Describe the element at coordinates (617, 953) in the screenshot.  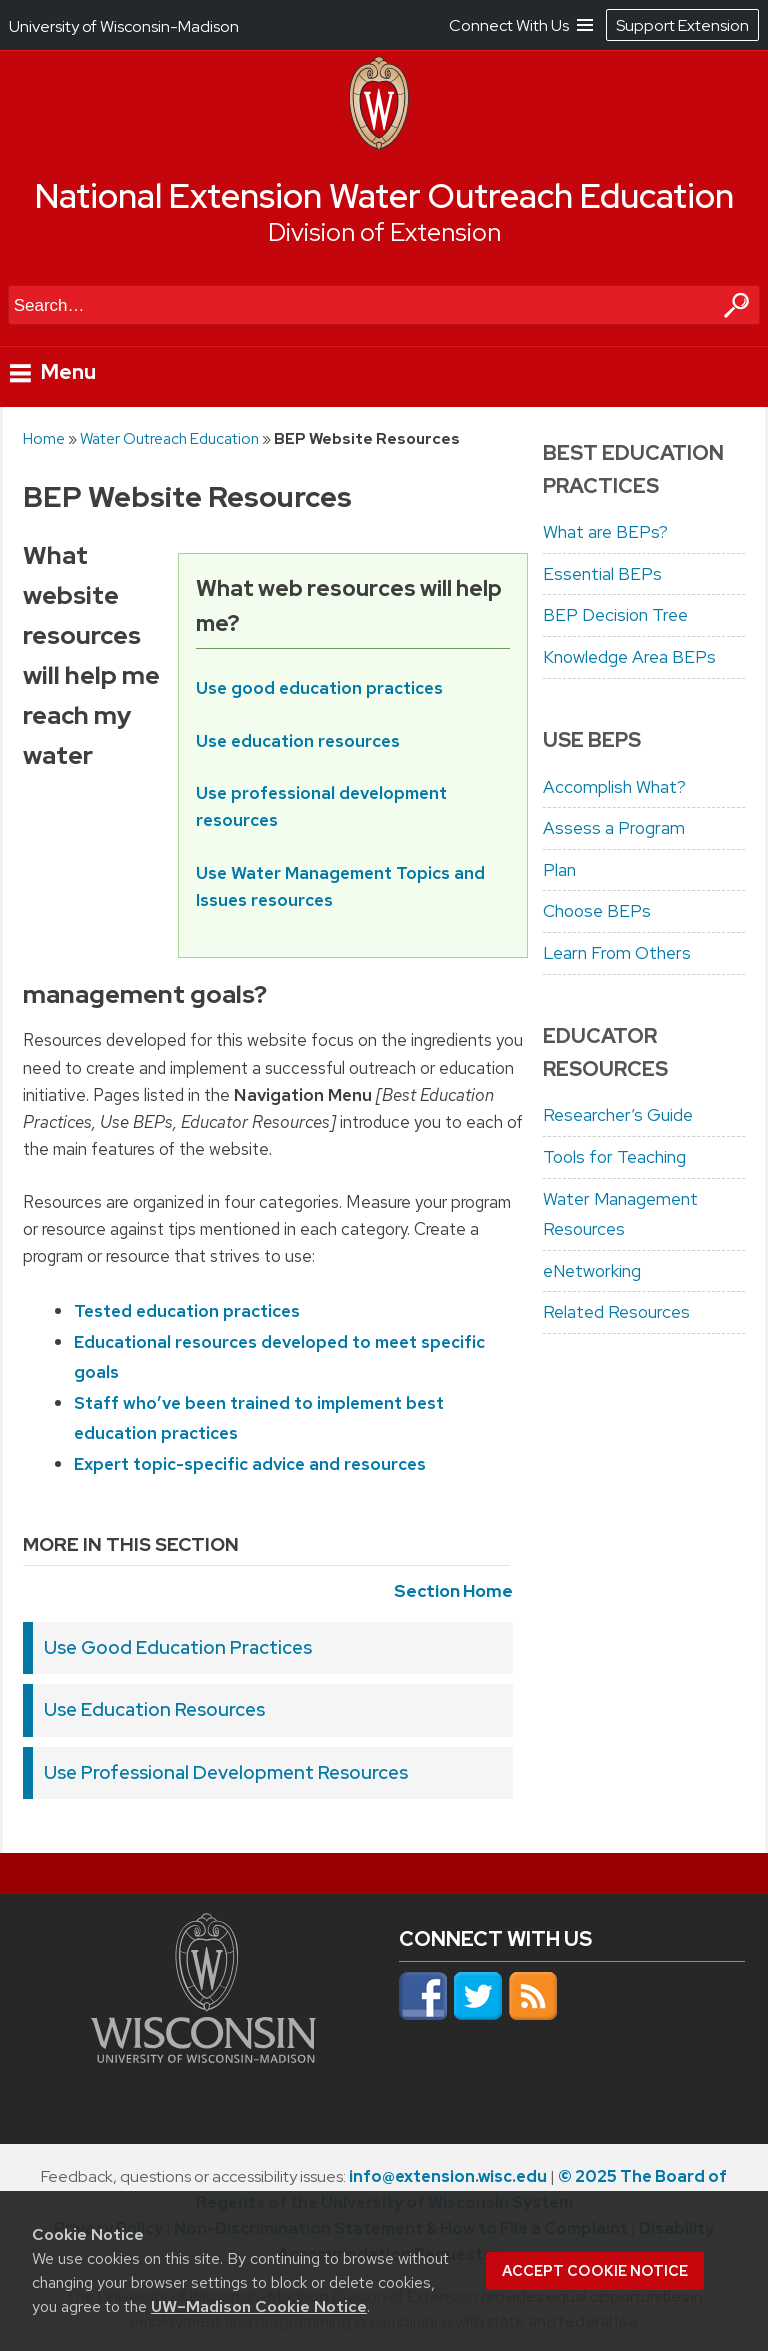
I see `Learn From Others` at that location.